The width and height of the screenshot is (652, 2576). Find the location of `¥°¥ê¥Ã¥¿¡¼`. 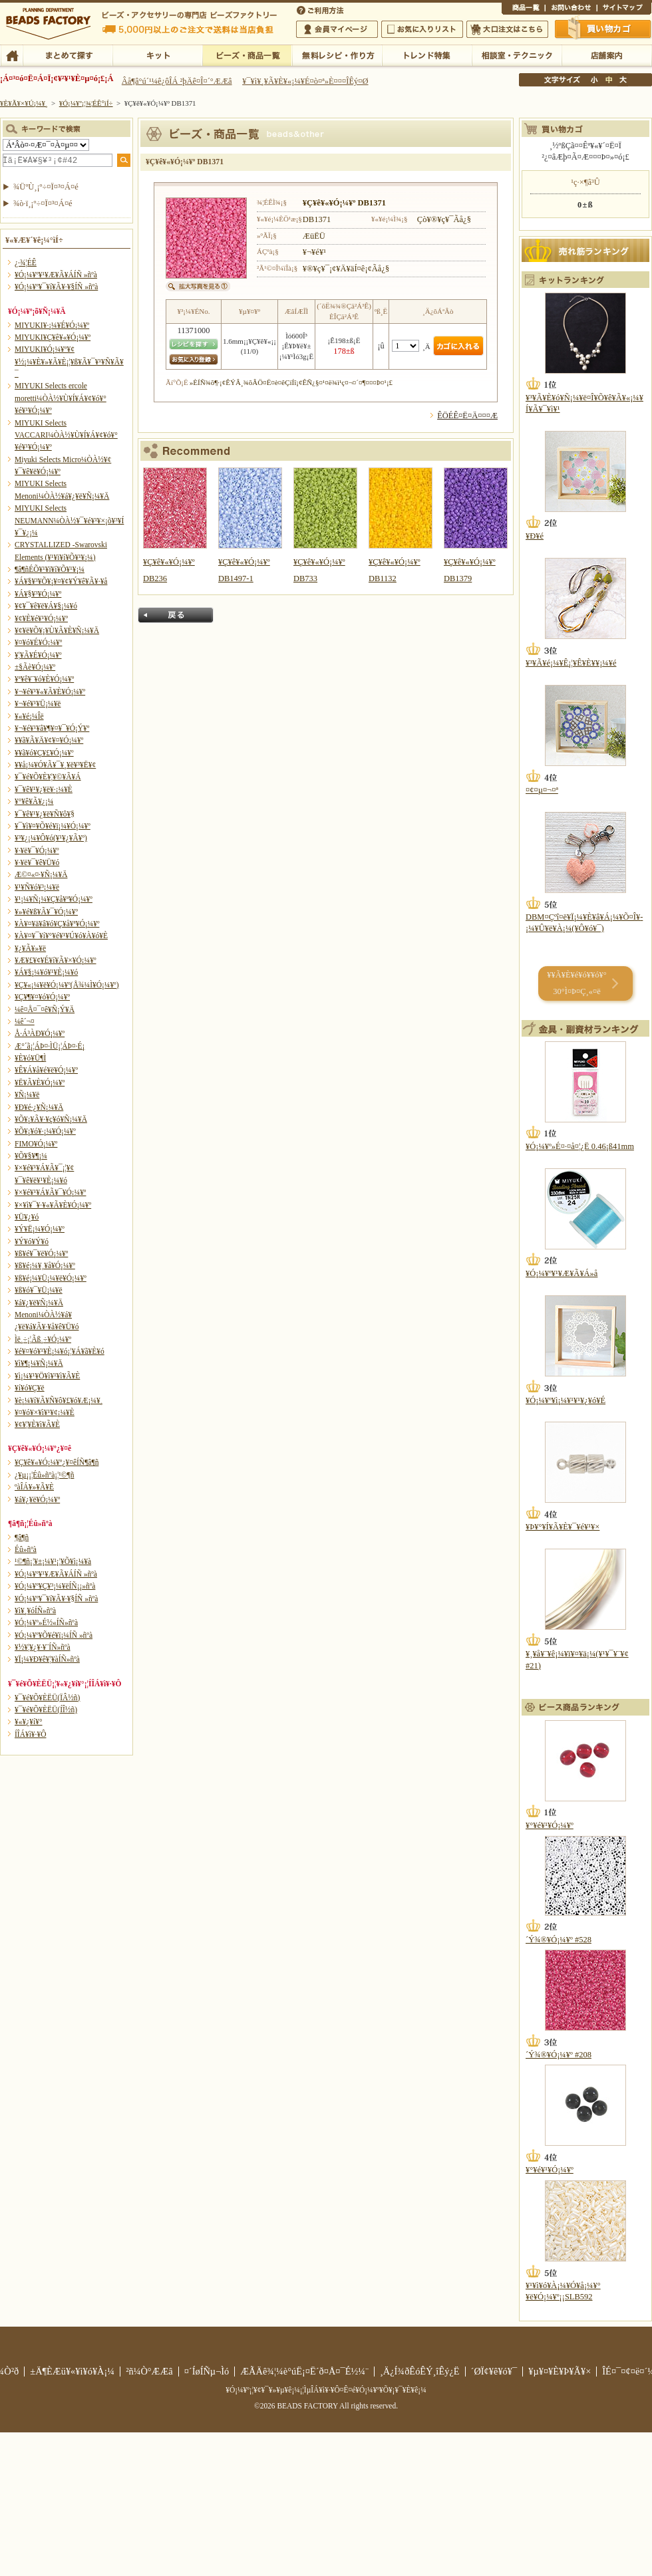

¥°¥ê¥Ã¥¿¡¼ is located at coordinates (34, 801).